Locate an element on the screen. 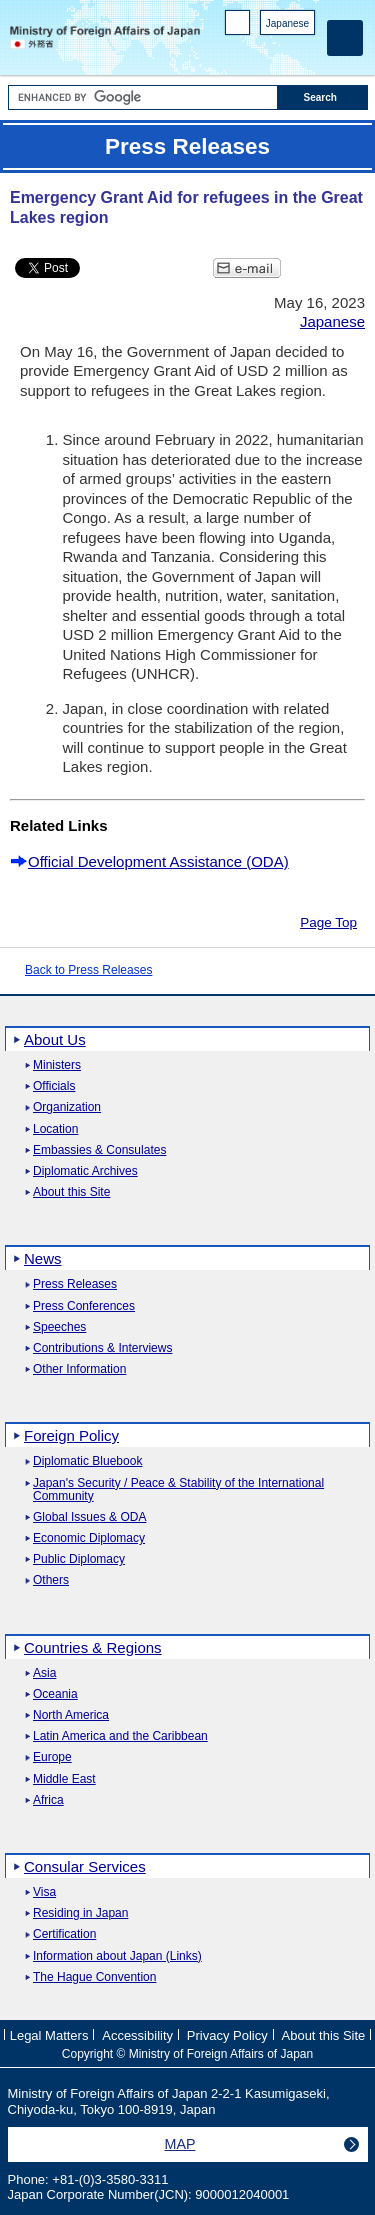 This screenshot has width=375, height=2215. About this Site is located at coordinates (71, 1192).